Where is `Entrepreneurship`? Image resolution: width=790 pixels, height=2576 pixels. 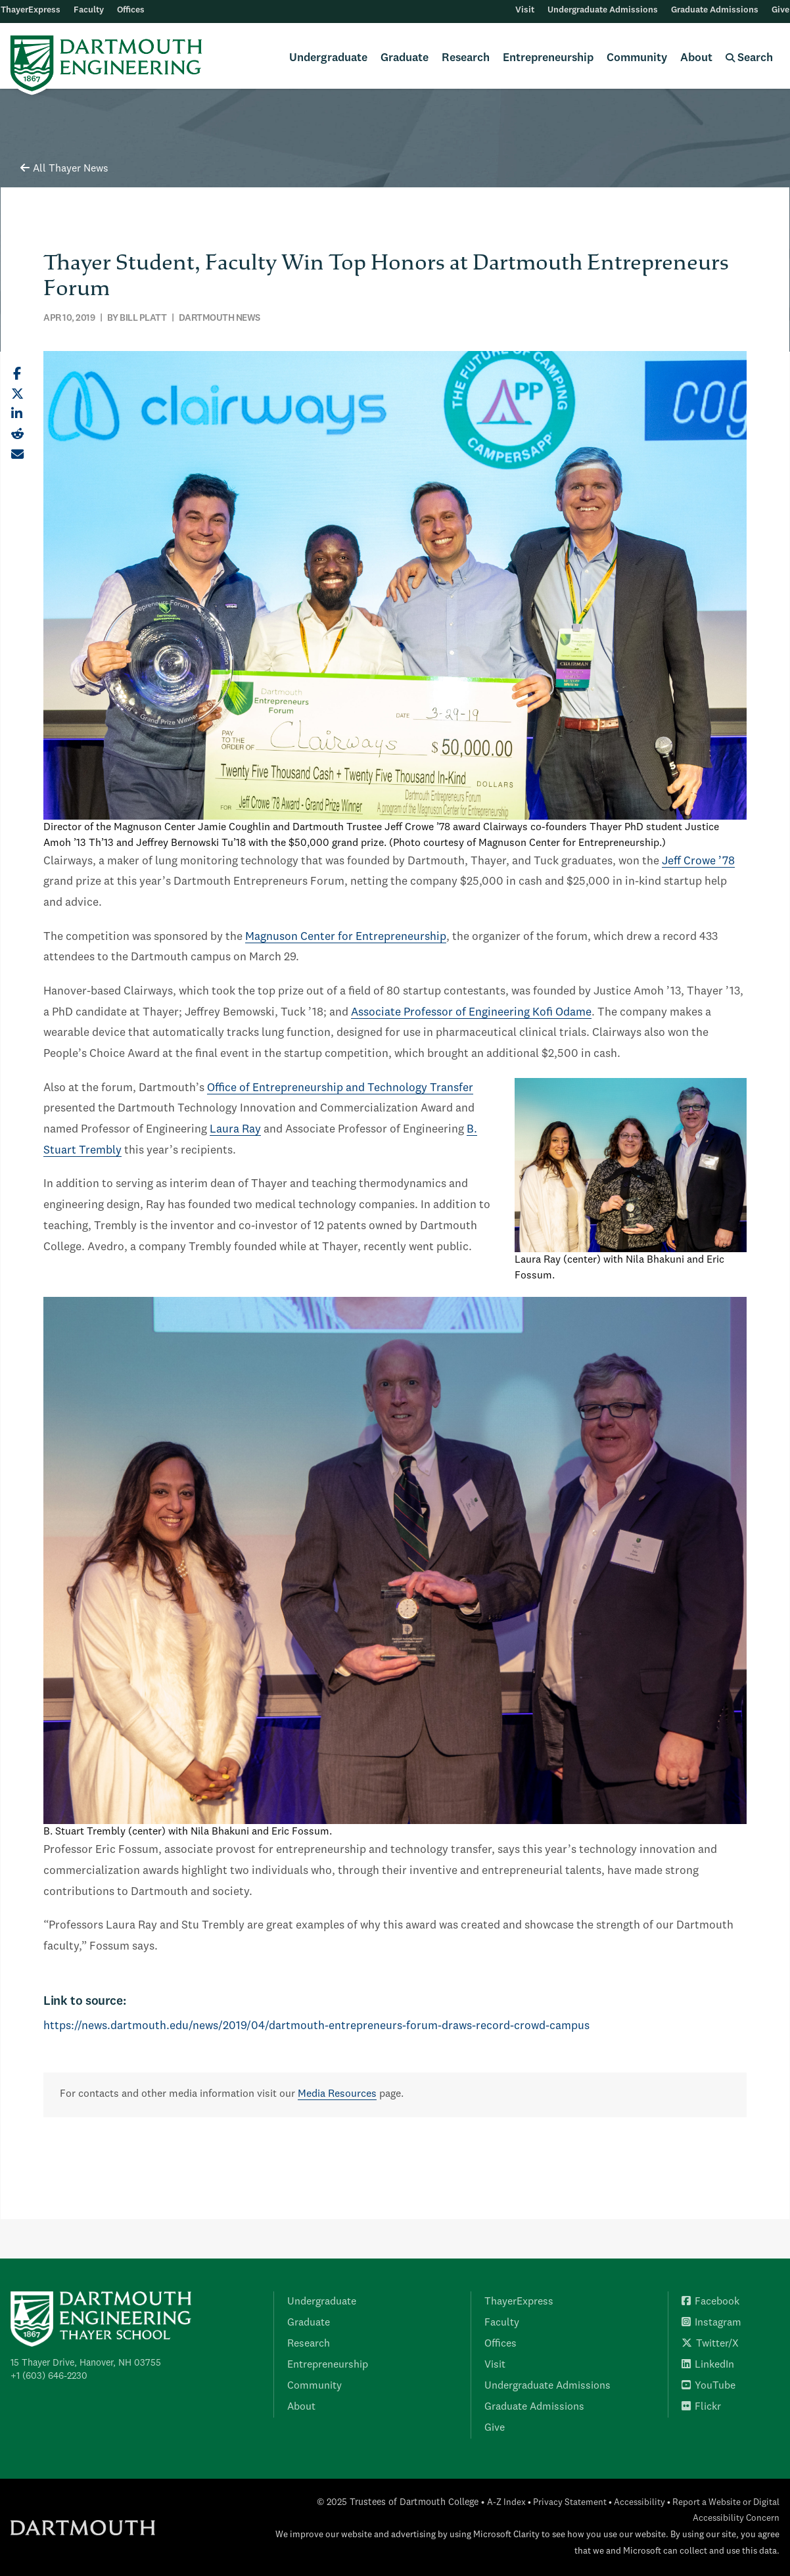 Entrepreneurship is located at coordinates (548, 58).